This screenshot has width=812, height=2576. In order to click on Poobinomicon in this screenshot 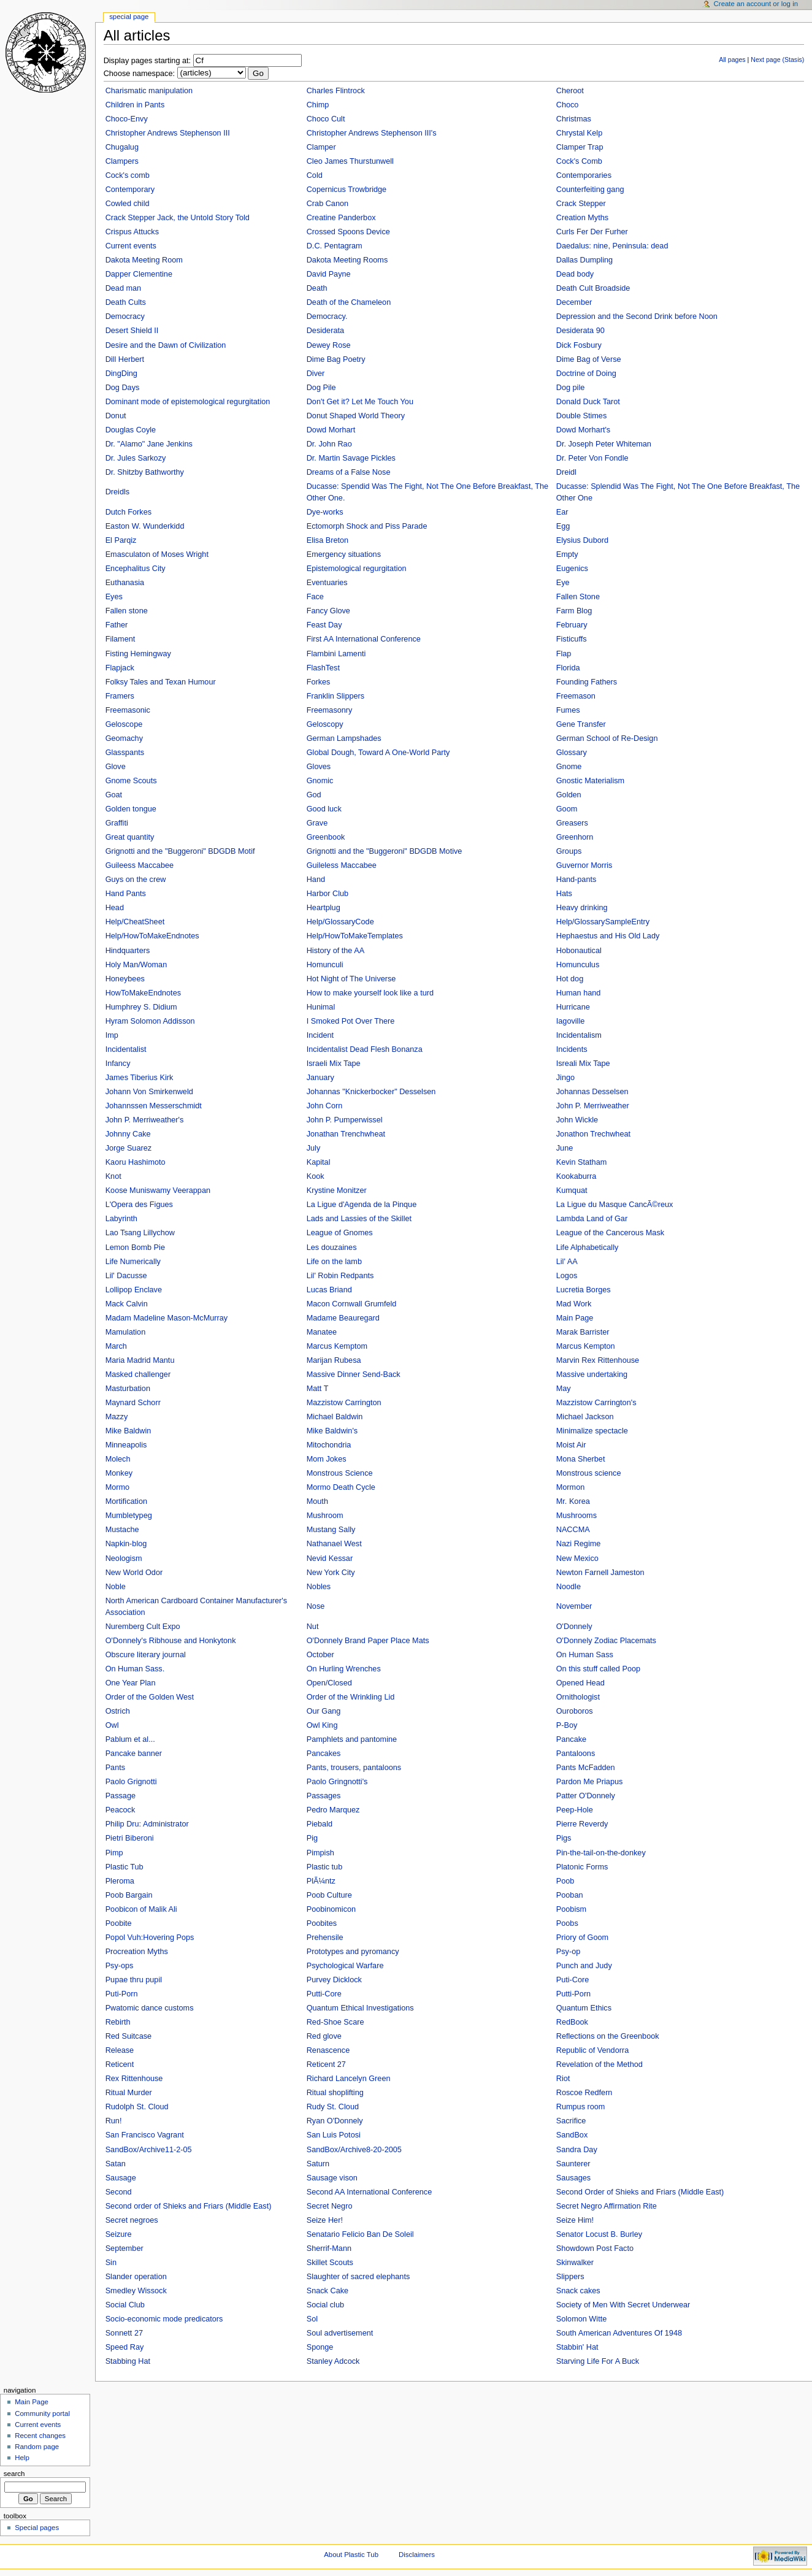, I will do `click(331, 1909)`.